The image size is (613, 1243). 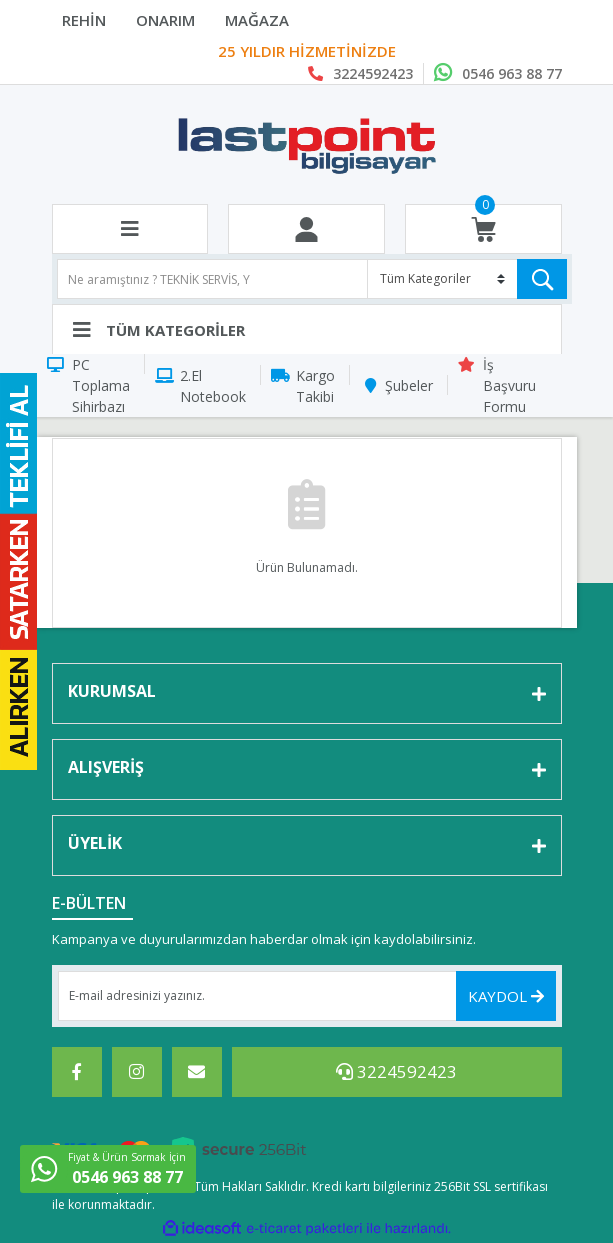 What do you see at coordinates (165, 20) in the screenshot?
I see `ONARIM` at bounding box center [165, 20].